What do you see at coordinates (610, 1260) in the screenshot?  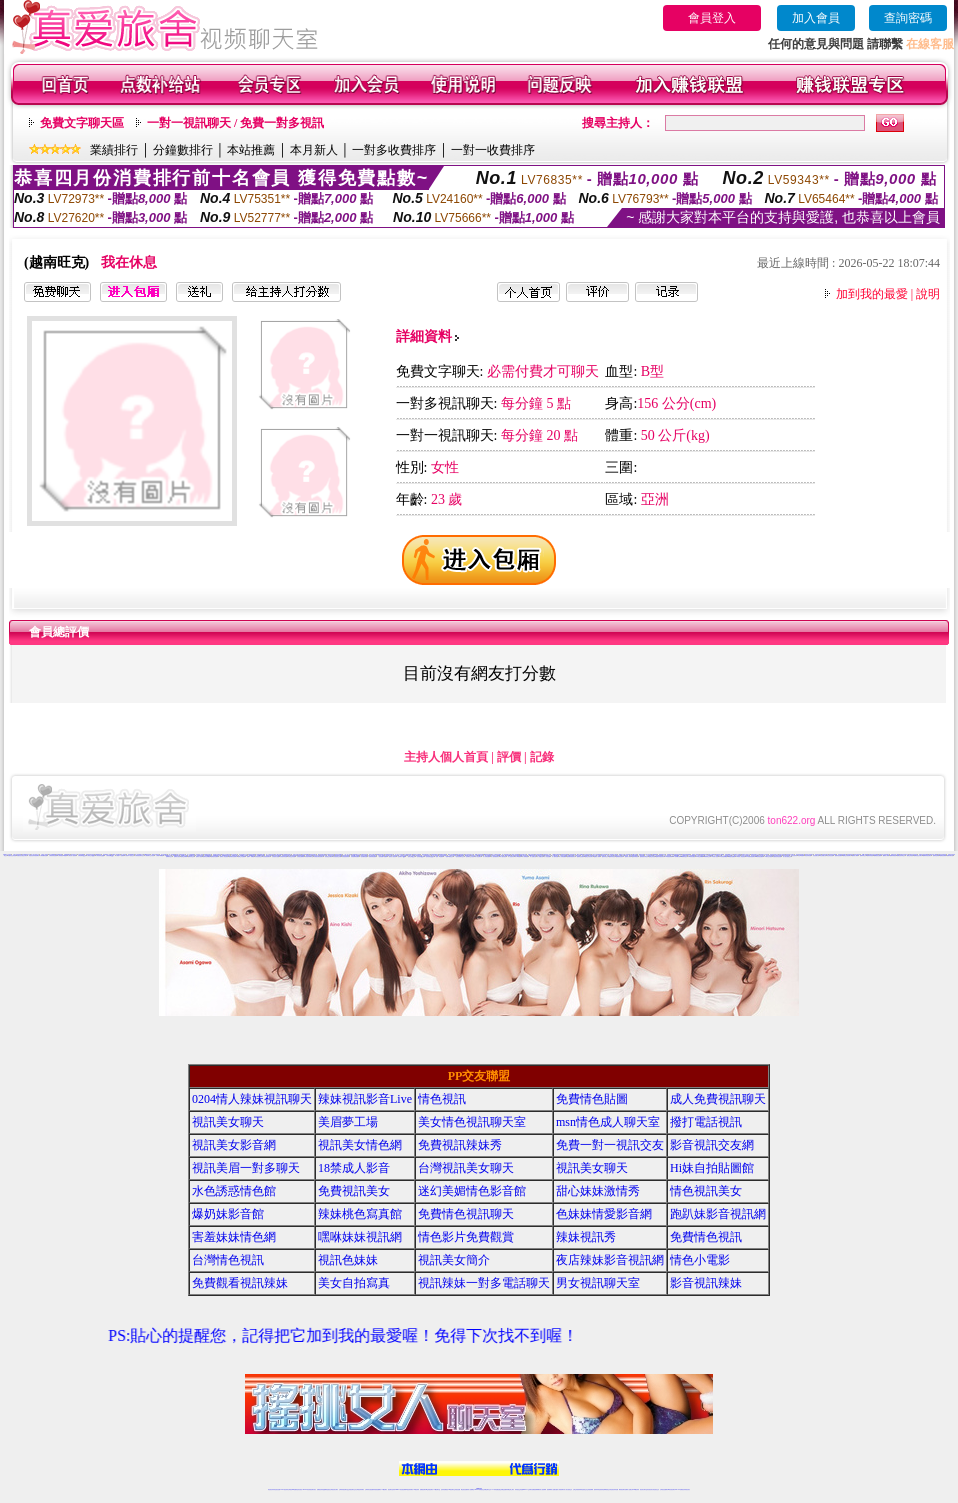 I see `夜店辣妹影音視訊網` at bounding box center [610, 1260].